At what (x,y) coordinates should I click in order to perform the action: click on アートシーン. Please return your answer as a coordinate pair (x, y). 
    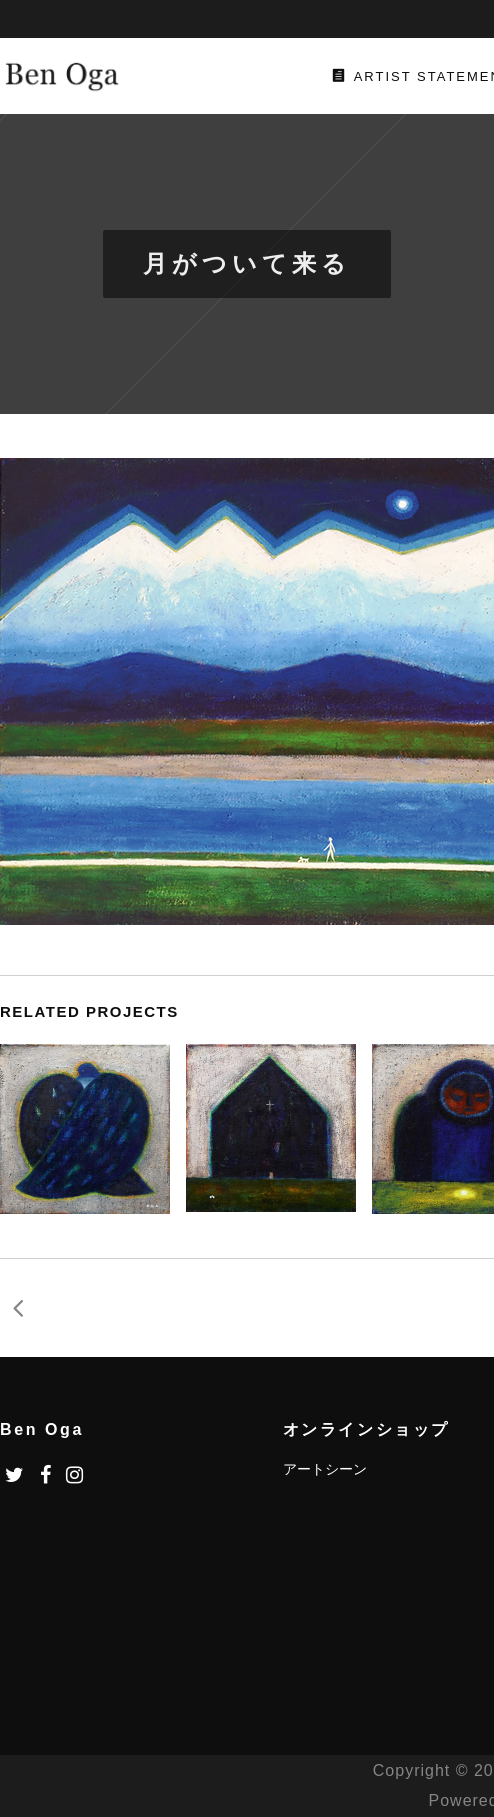
    Looking at the image, I should click on (325, 1469).